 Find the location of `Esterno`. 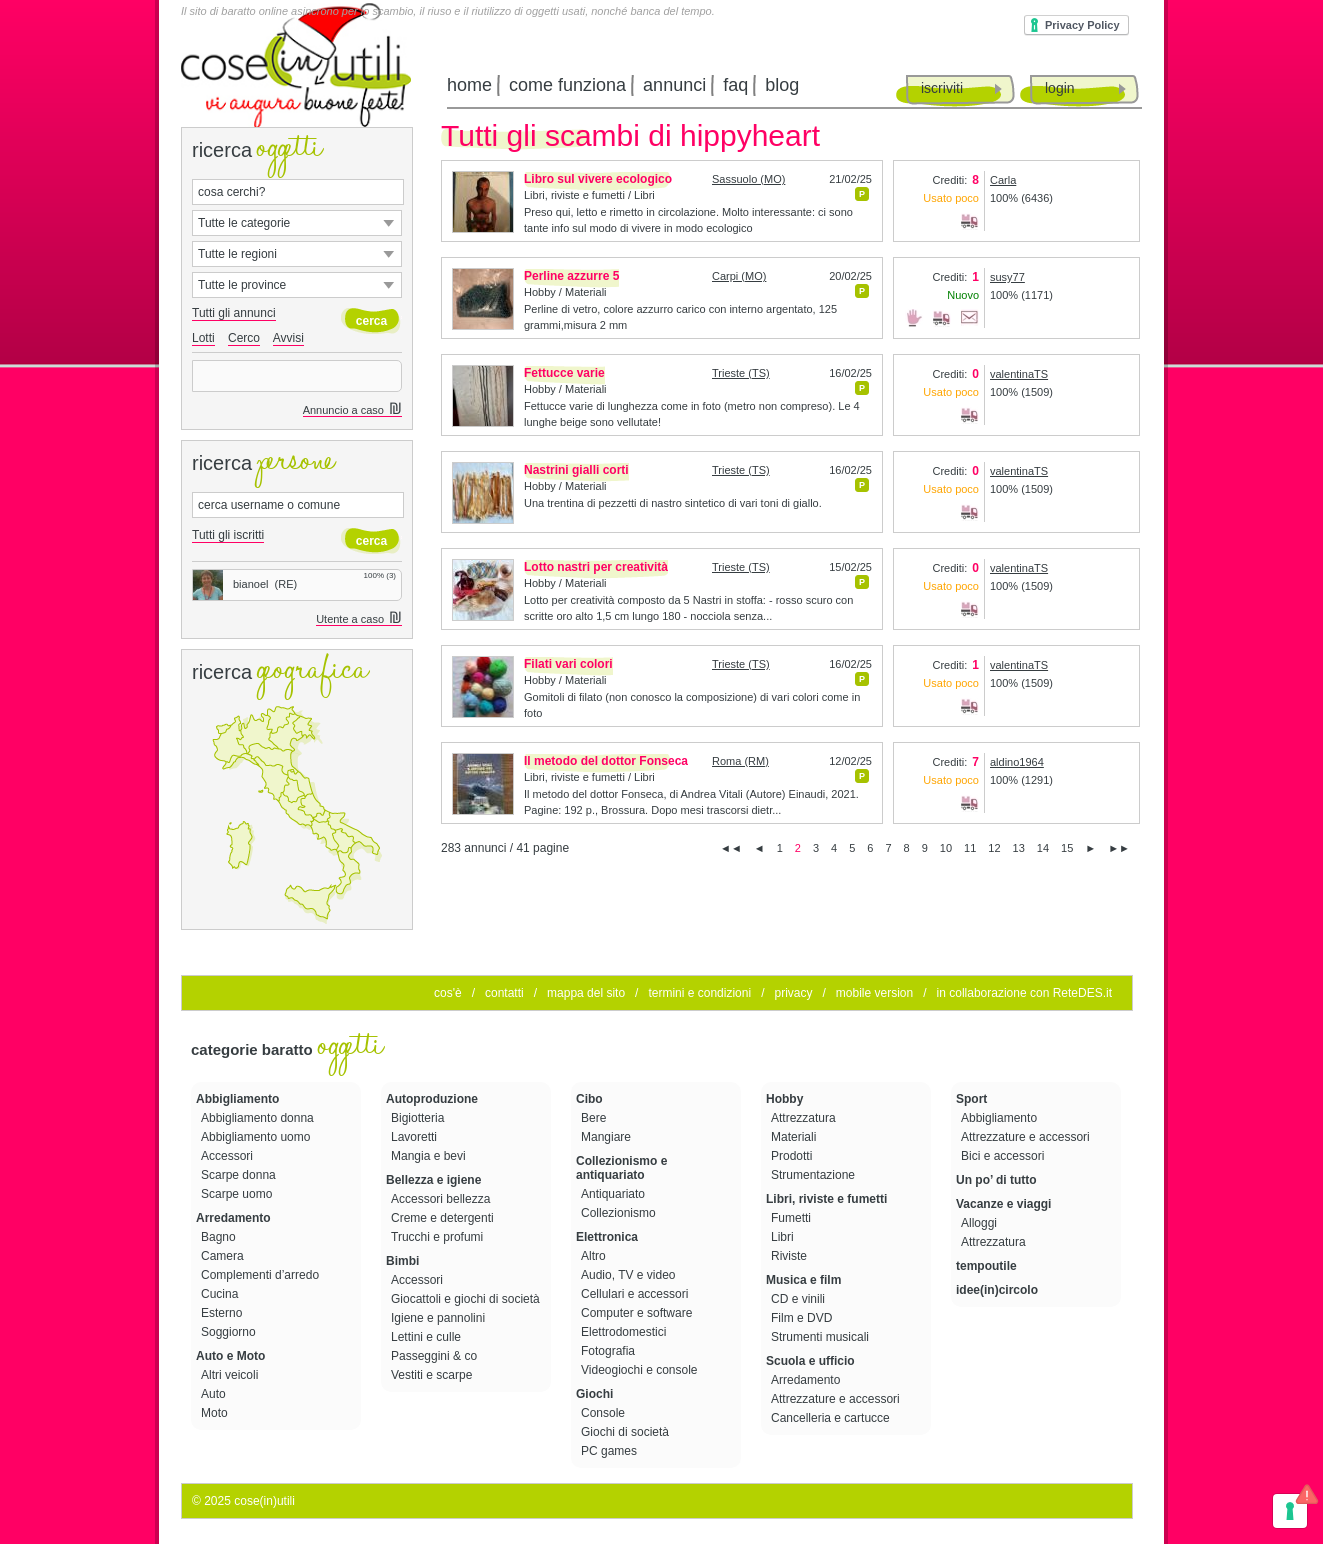

Esterno is located at coordinates (223, 1313).